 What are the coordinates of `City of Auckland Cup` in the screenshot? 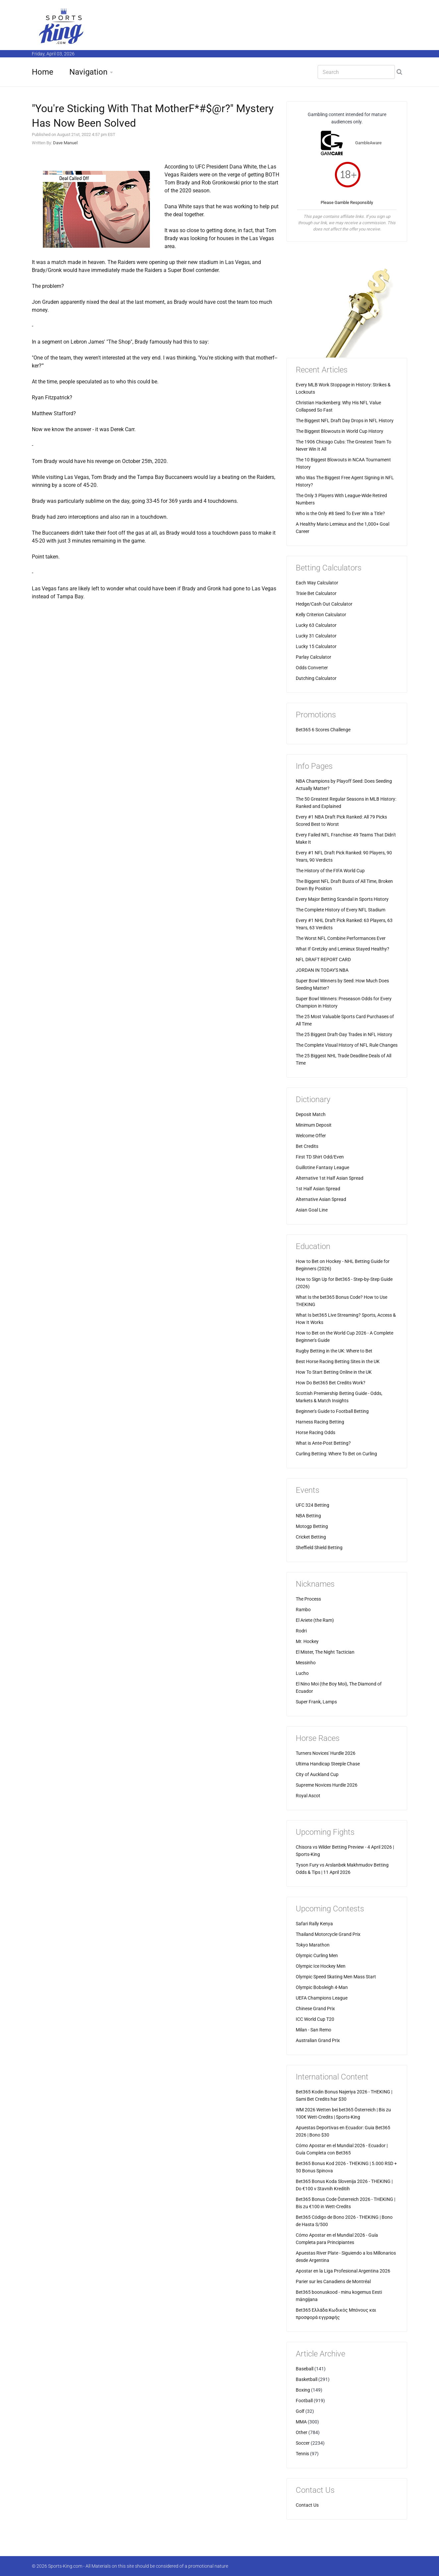 It's located at (317, 1774).